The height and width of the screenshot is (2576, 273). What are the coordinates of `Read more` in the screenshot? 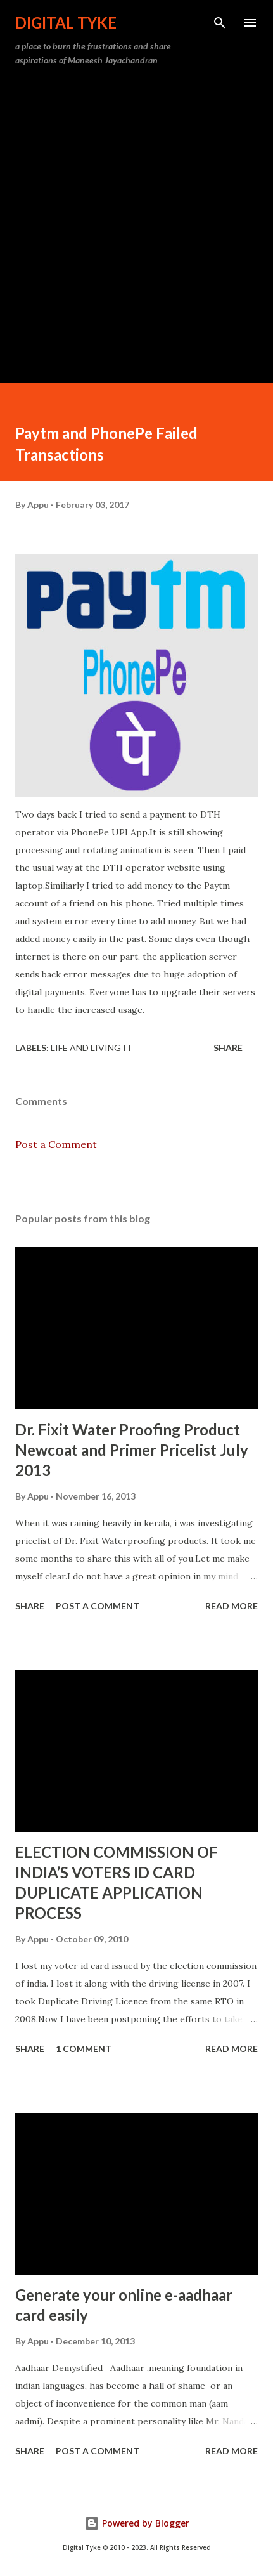 It's located at (231, 1605).